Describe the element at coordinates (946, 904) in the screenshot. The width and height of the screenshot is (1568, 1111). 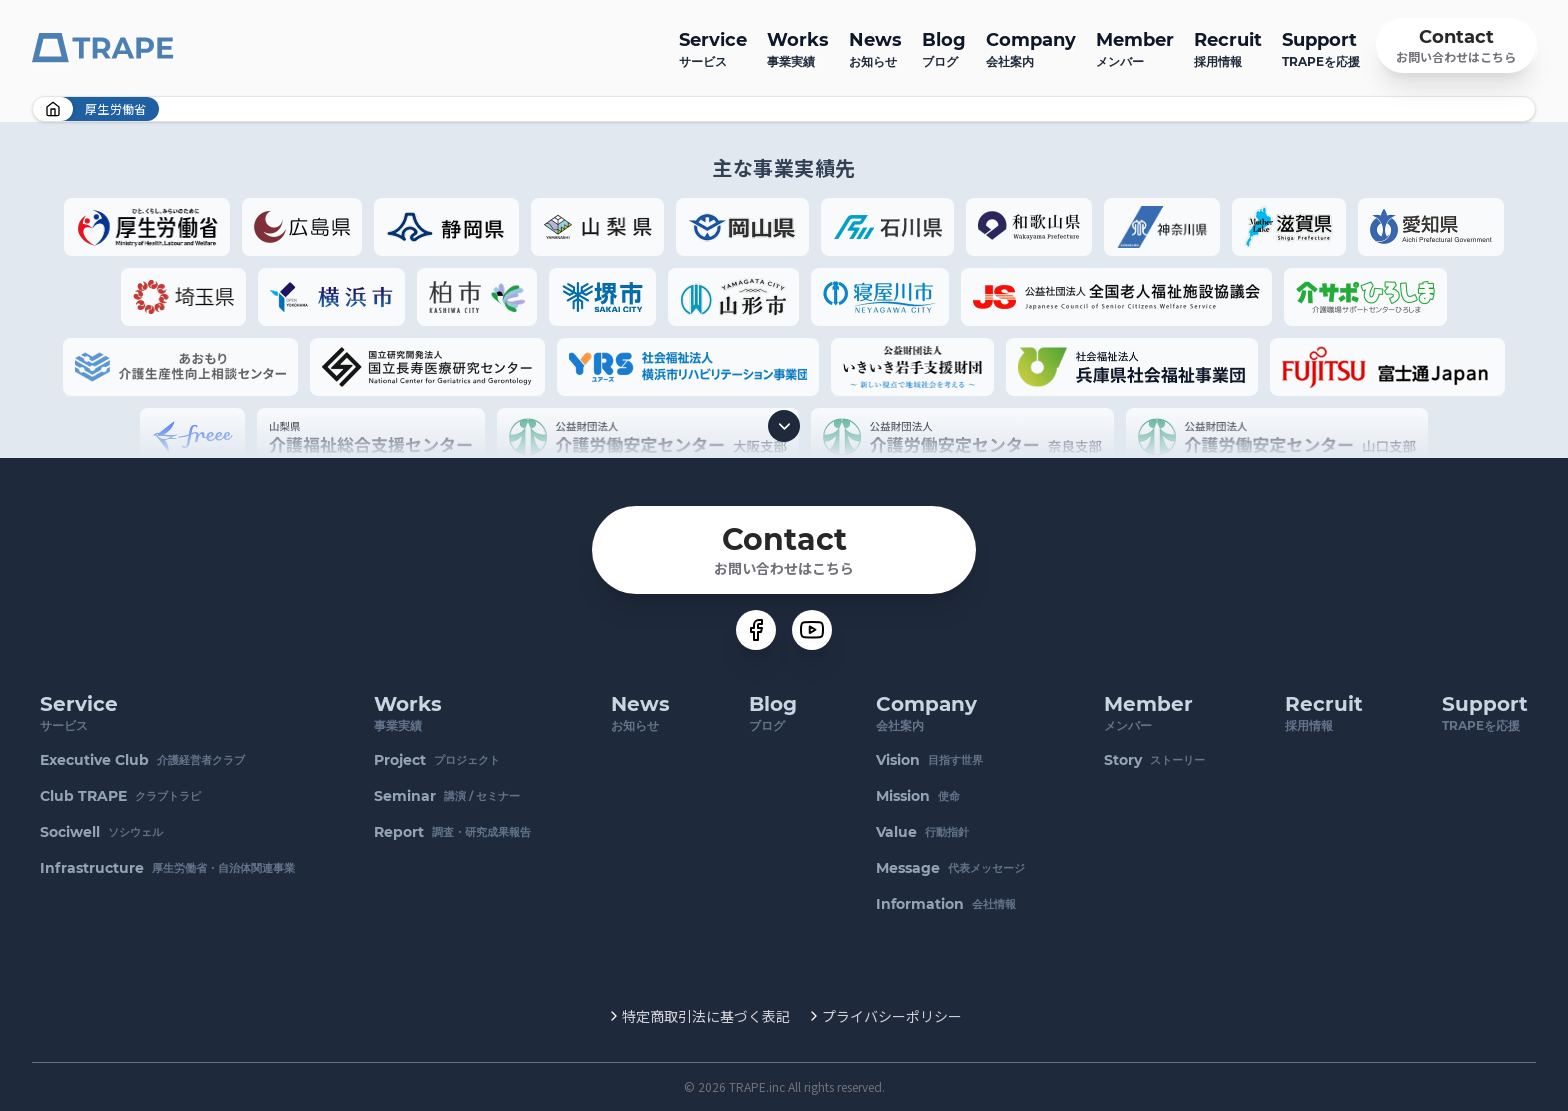
I see `会社情報` at that location.